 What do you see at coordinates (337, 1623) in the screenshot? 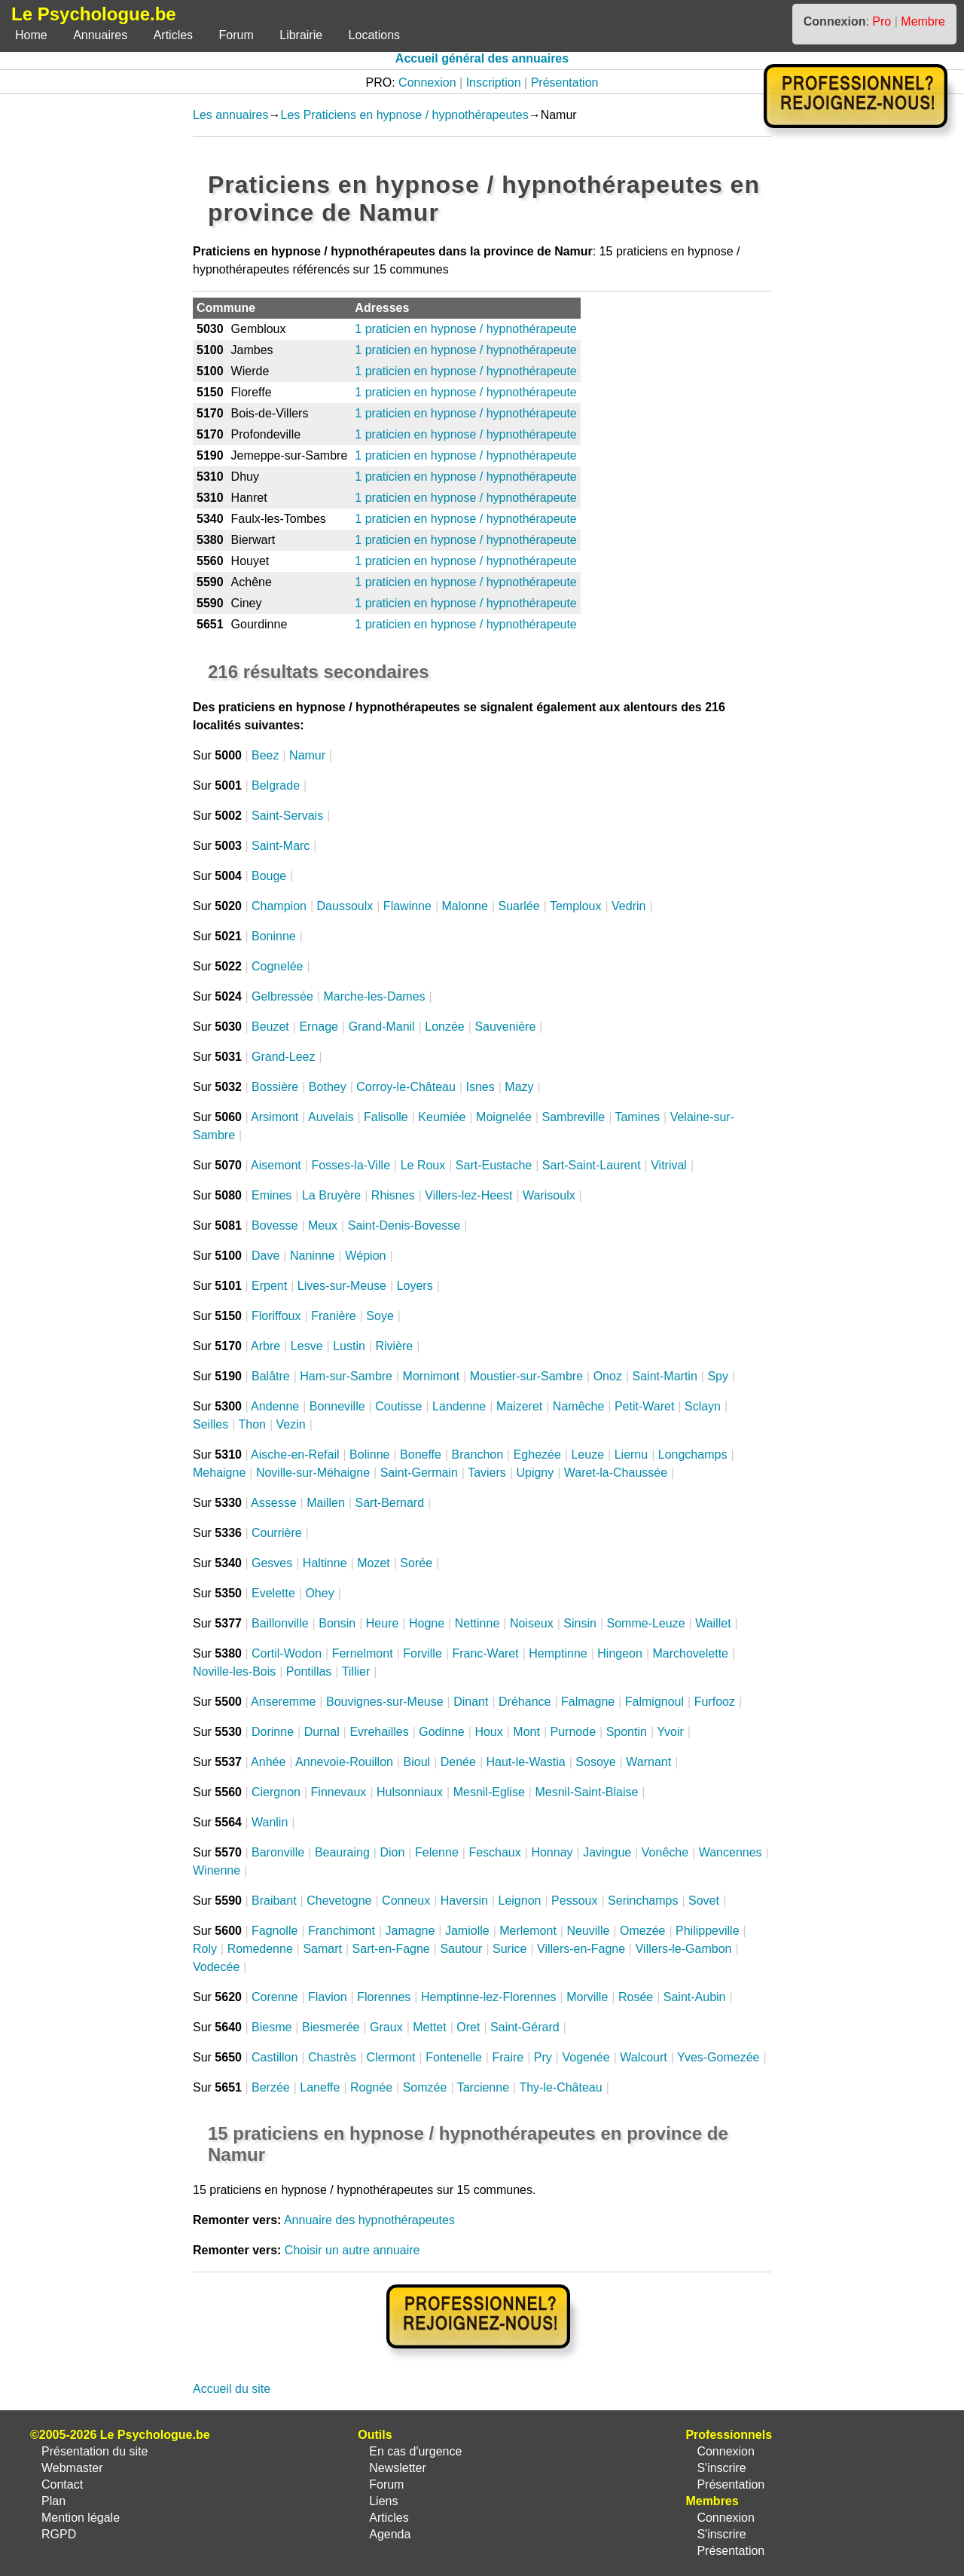
I see `Bonsin` at bounding box center [337, 1623].